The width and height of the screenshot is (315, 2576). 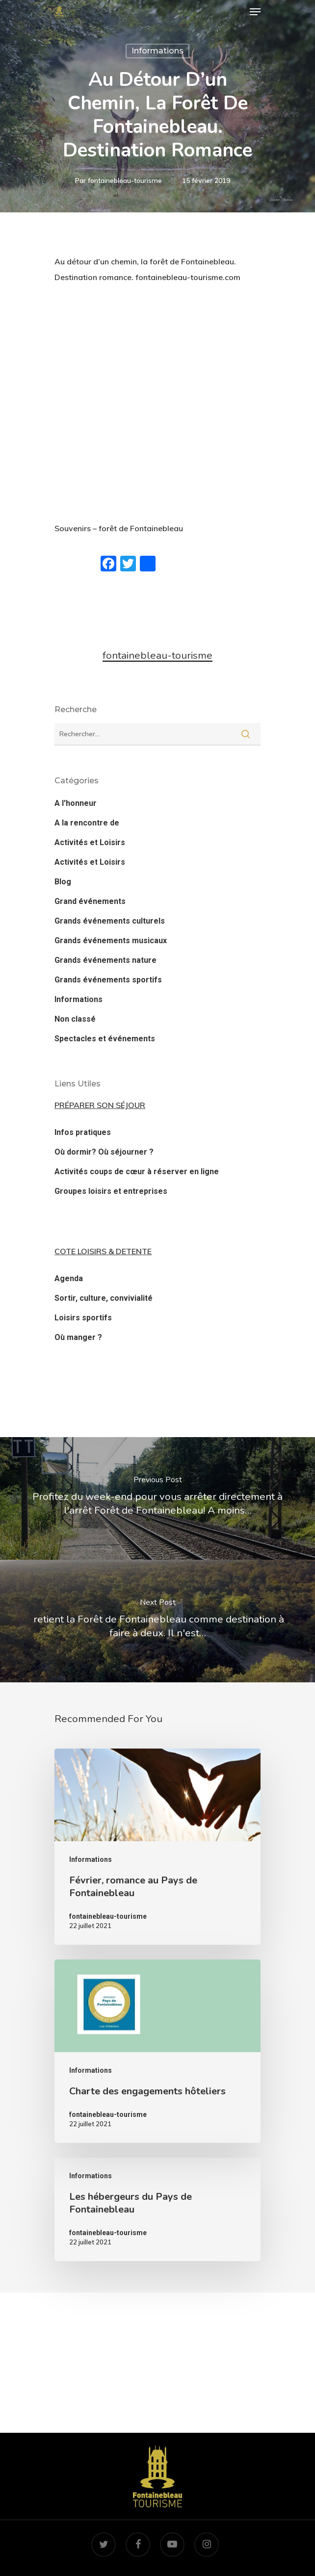 What do you see at coordinates (157, 1498) in the screenshot?
I see `[Profitez du week-end pour vous arrêter directement à l'arrêt Forêt de Fontainebleau! A moins…]` at bounding box center [157, 1498].